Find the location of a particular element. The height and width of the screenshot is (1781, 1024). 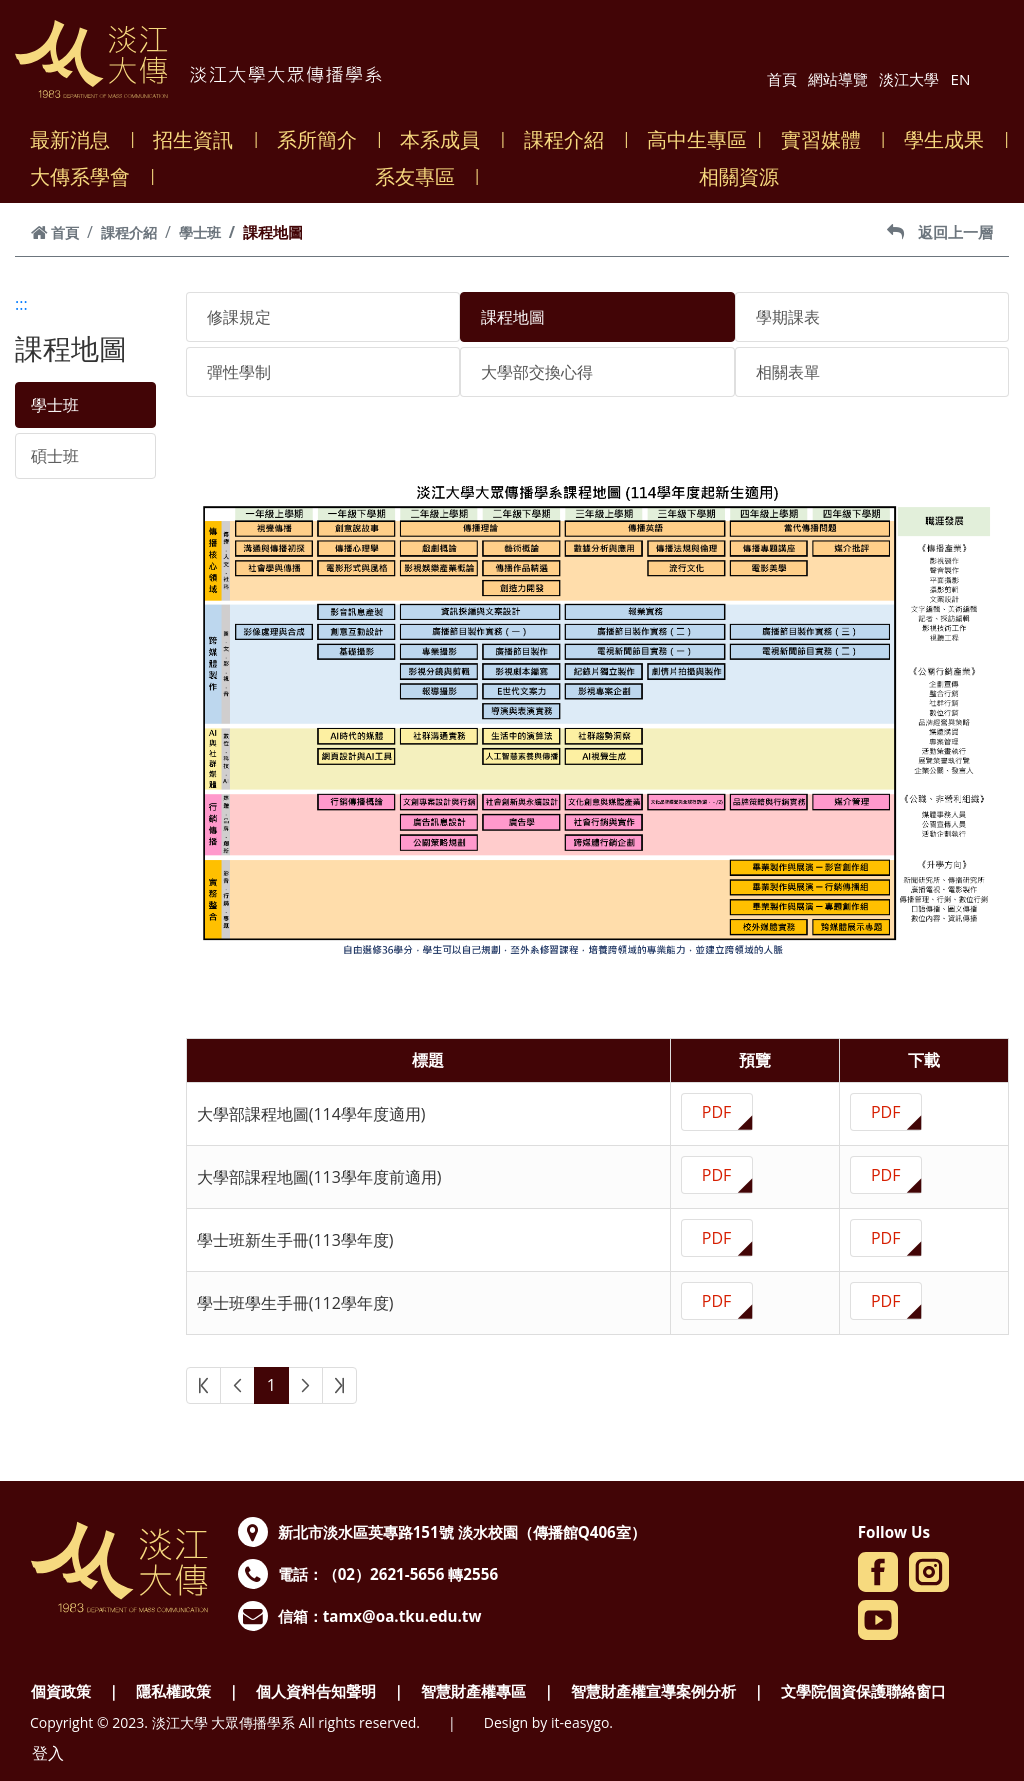

個資政策 is located at coordinates (61, 1691).